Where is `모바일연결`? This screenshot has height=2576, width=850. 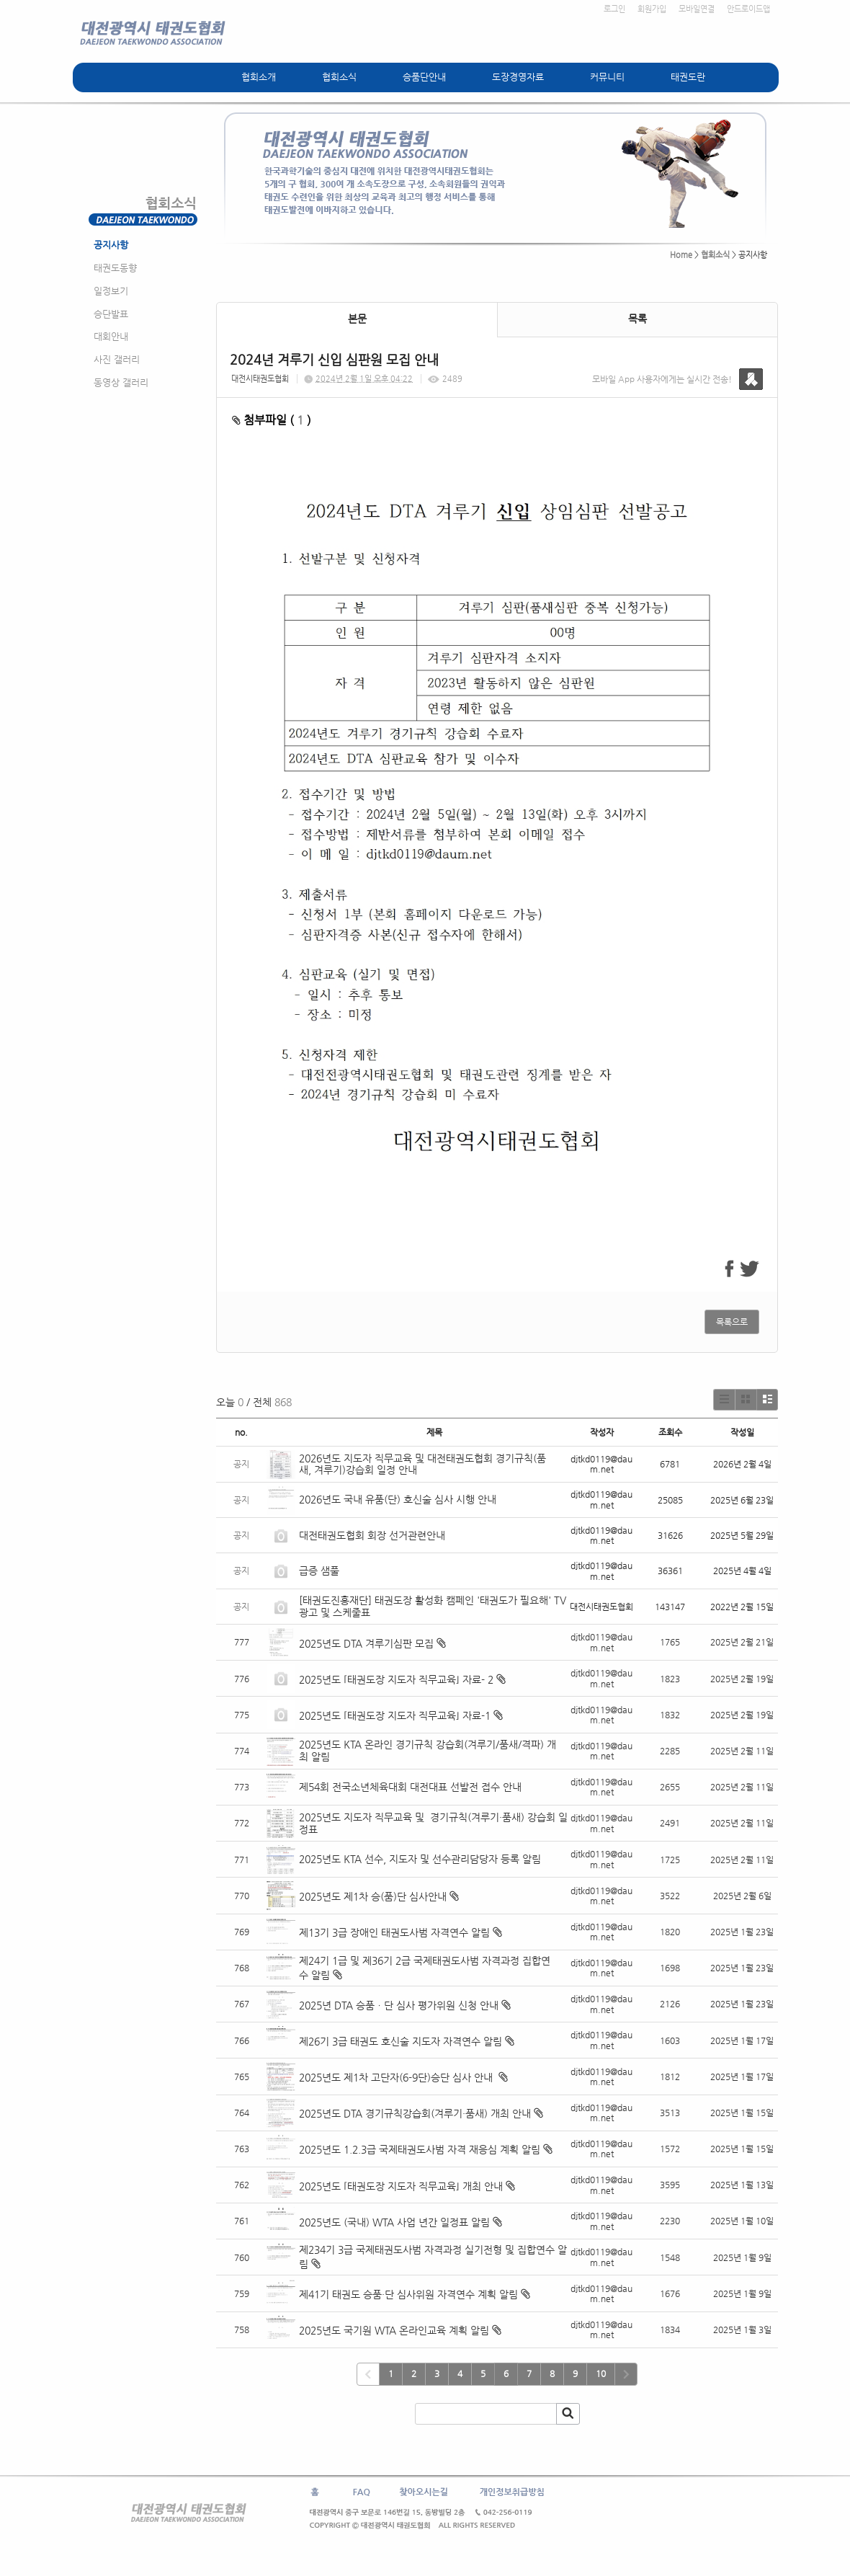
모바일연결 is located at coordinates (697, 9).